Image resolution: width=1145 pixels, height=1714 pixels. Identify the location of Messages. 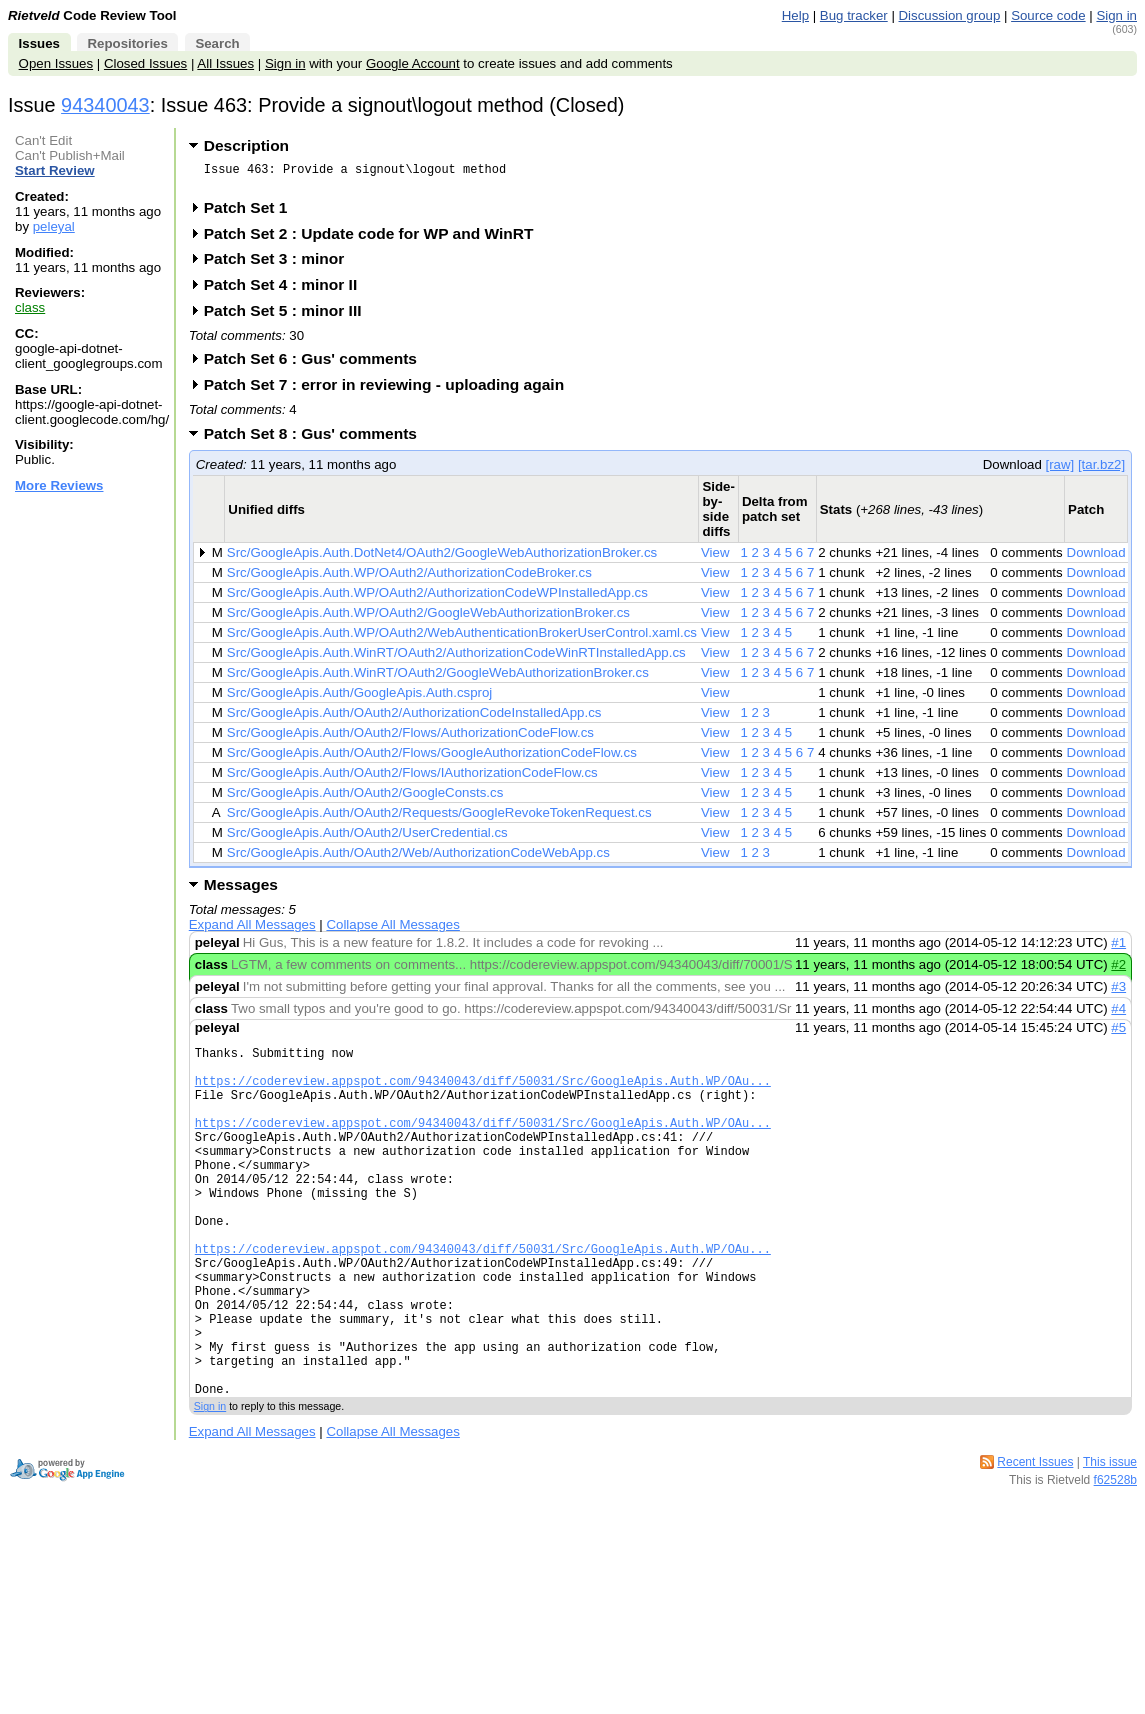
(241, 890).